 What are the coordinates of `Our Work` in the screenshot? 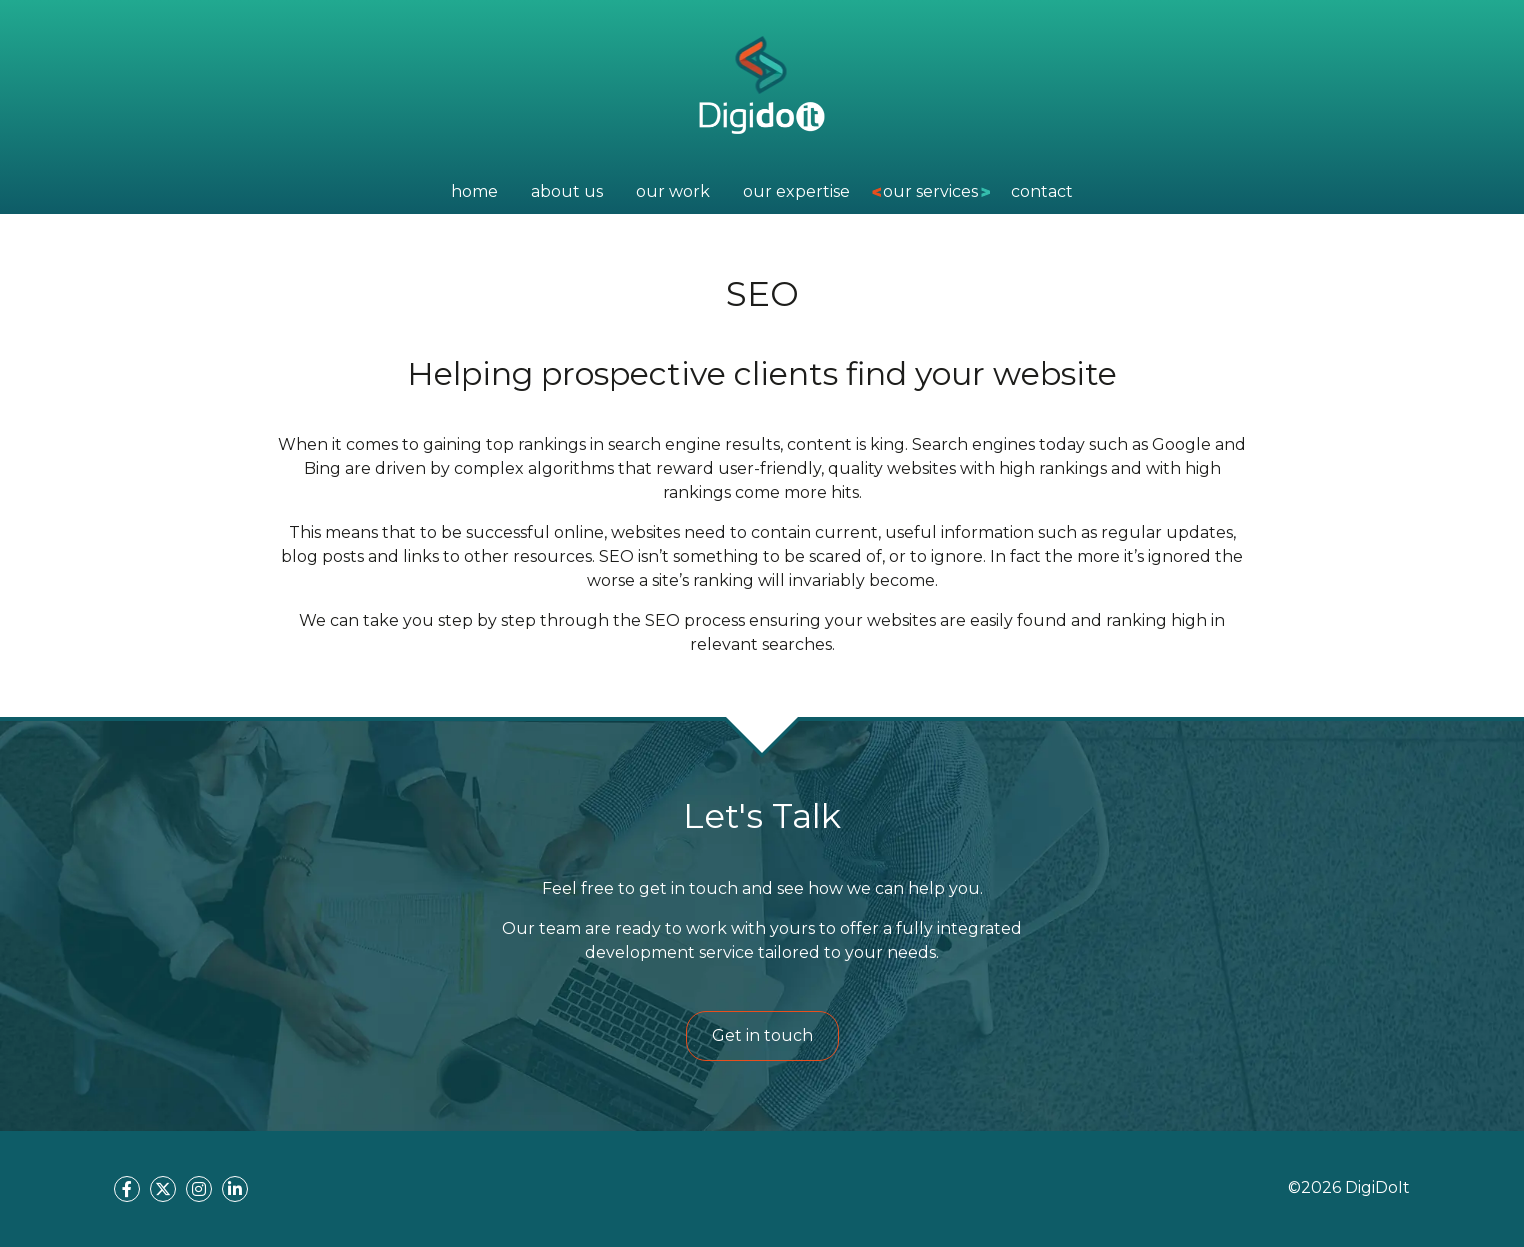 It's located at (673, 191).